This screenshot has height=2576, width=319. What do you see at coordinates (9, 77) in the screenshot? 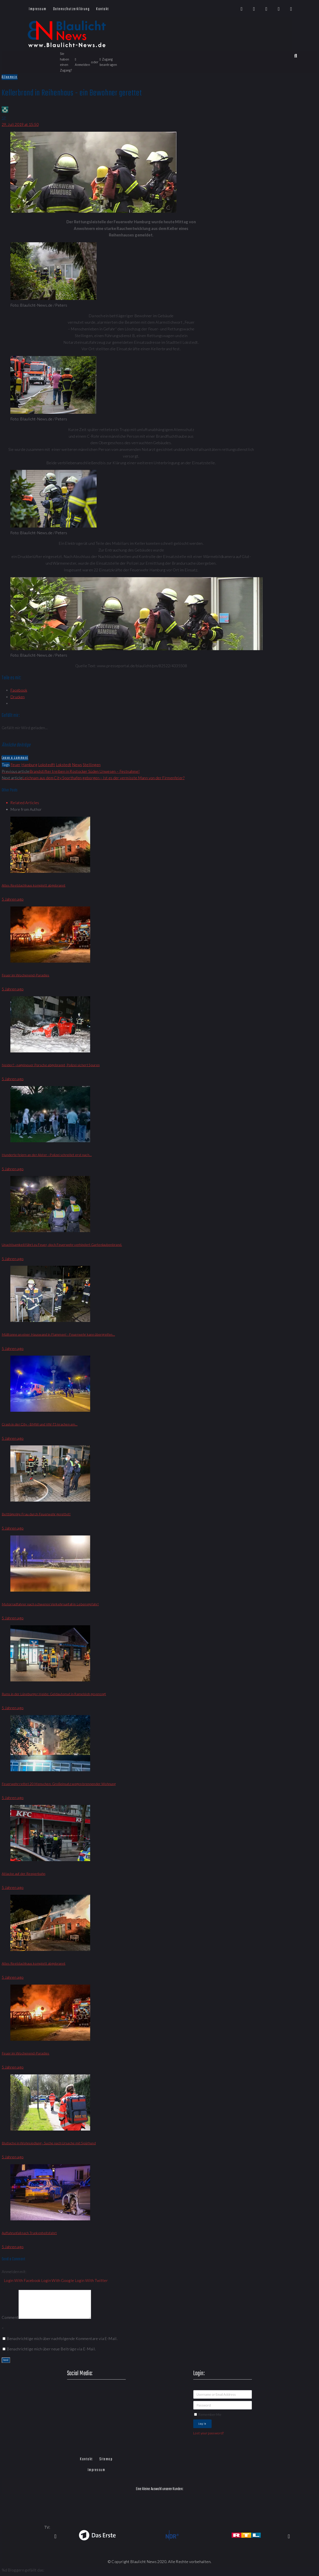
I see `Allgemein` at bounding box center [9, 77].